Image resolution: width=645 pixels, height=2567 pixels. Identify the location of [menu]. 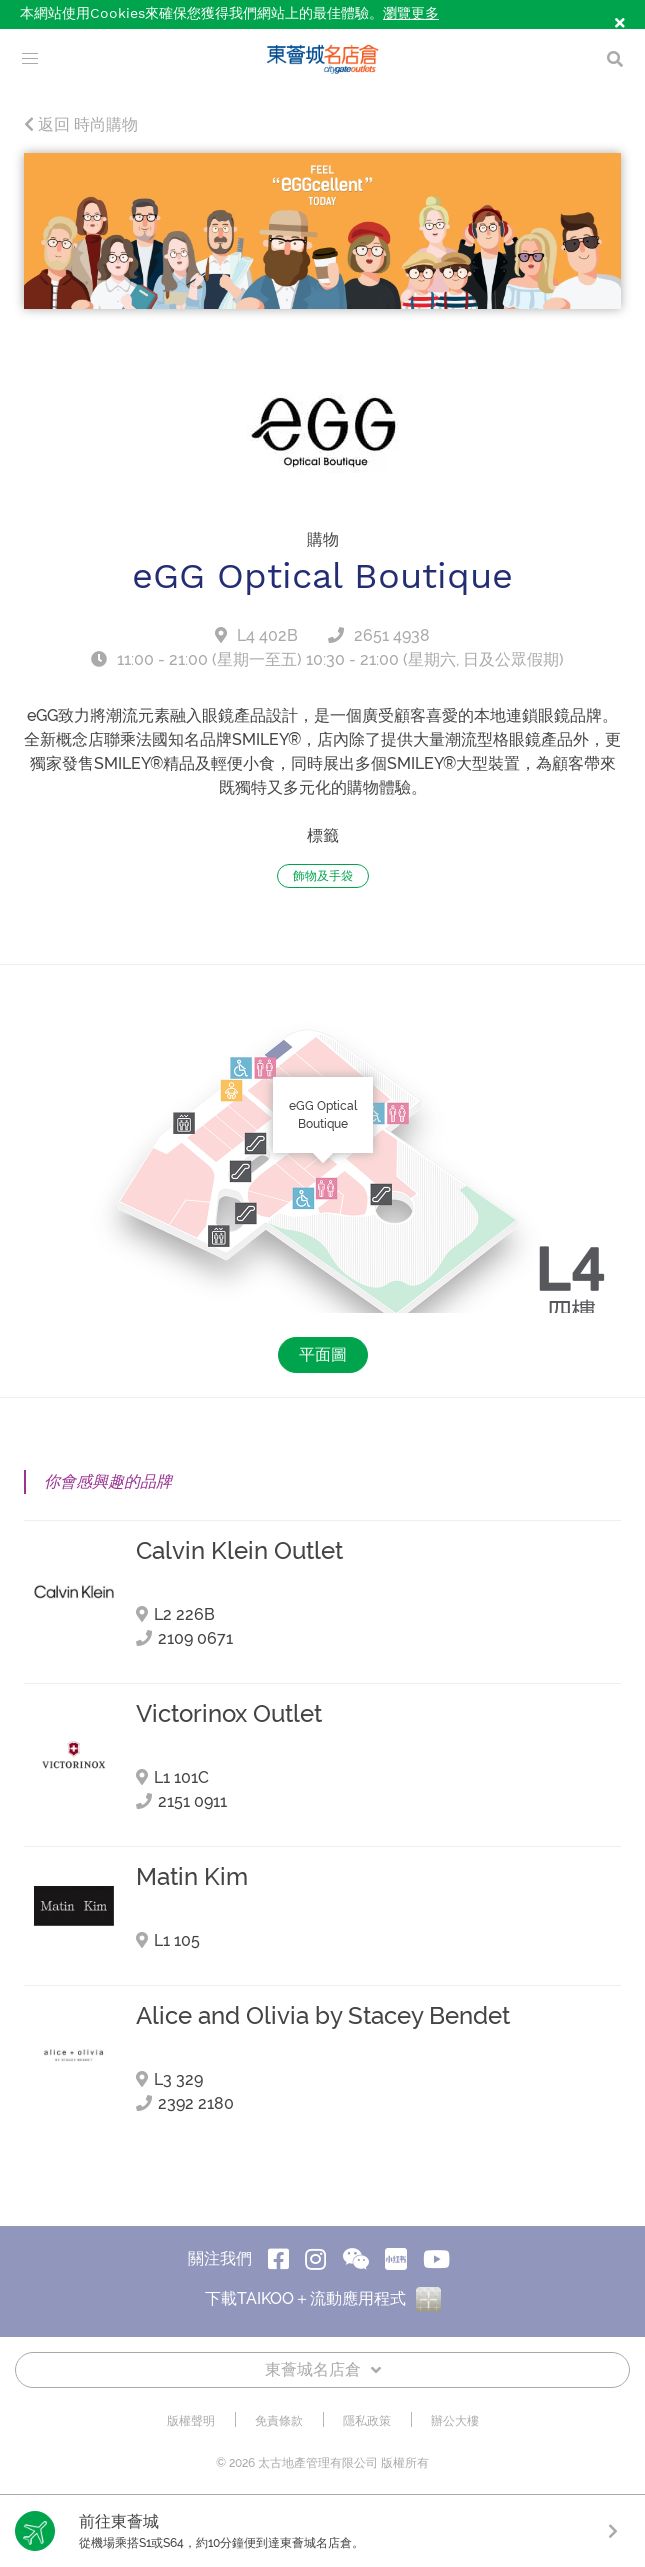
(30, 59).